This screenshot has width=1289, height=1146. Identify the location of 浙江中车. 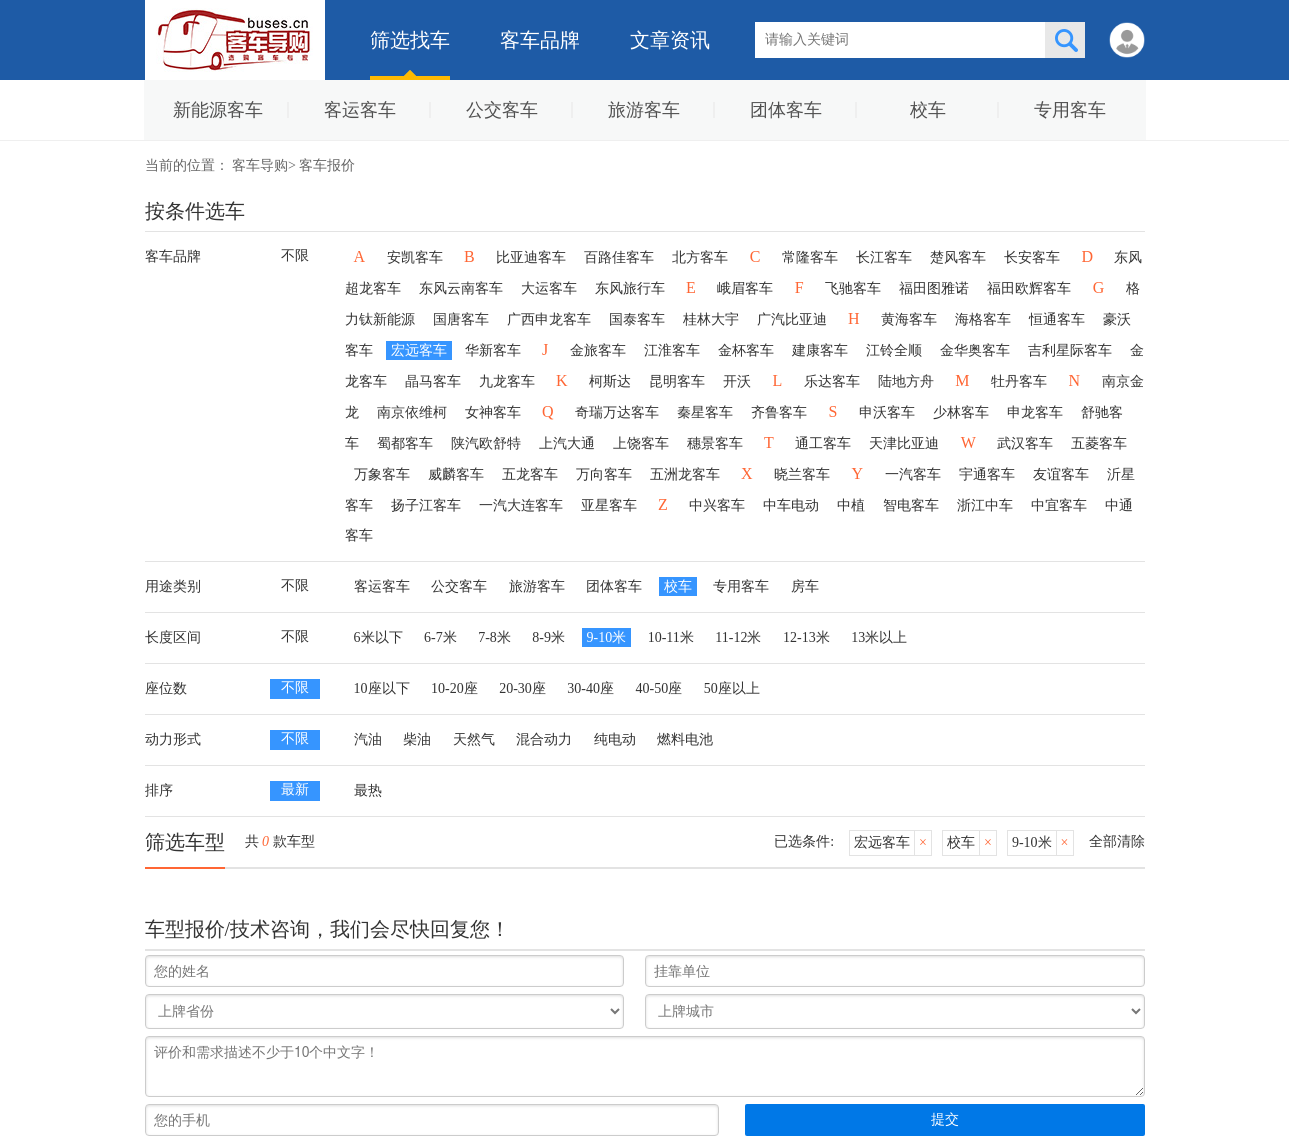
(985, 505).